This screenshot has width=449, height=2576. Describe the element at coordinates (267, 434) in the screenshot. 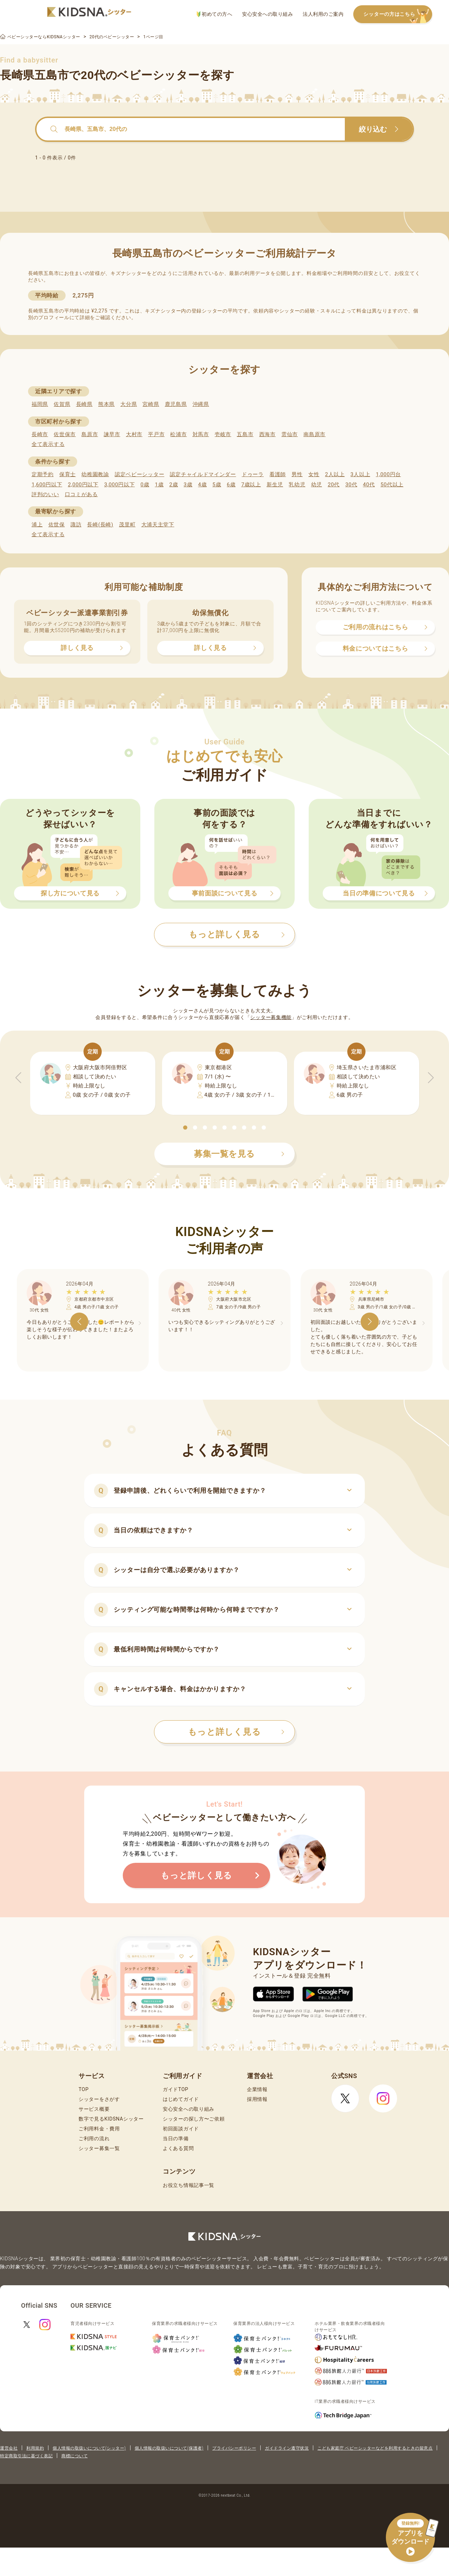

I see `西海市` at that location.